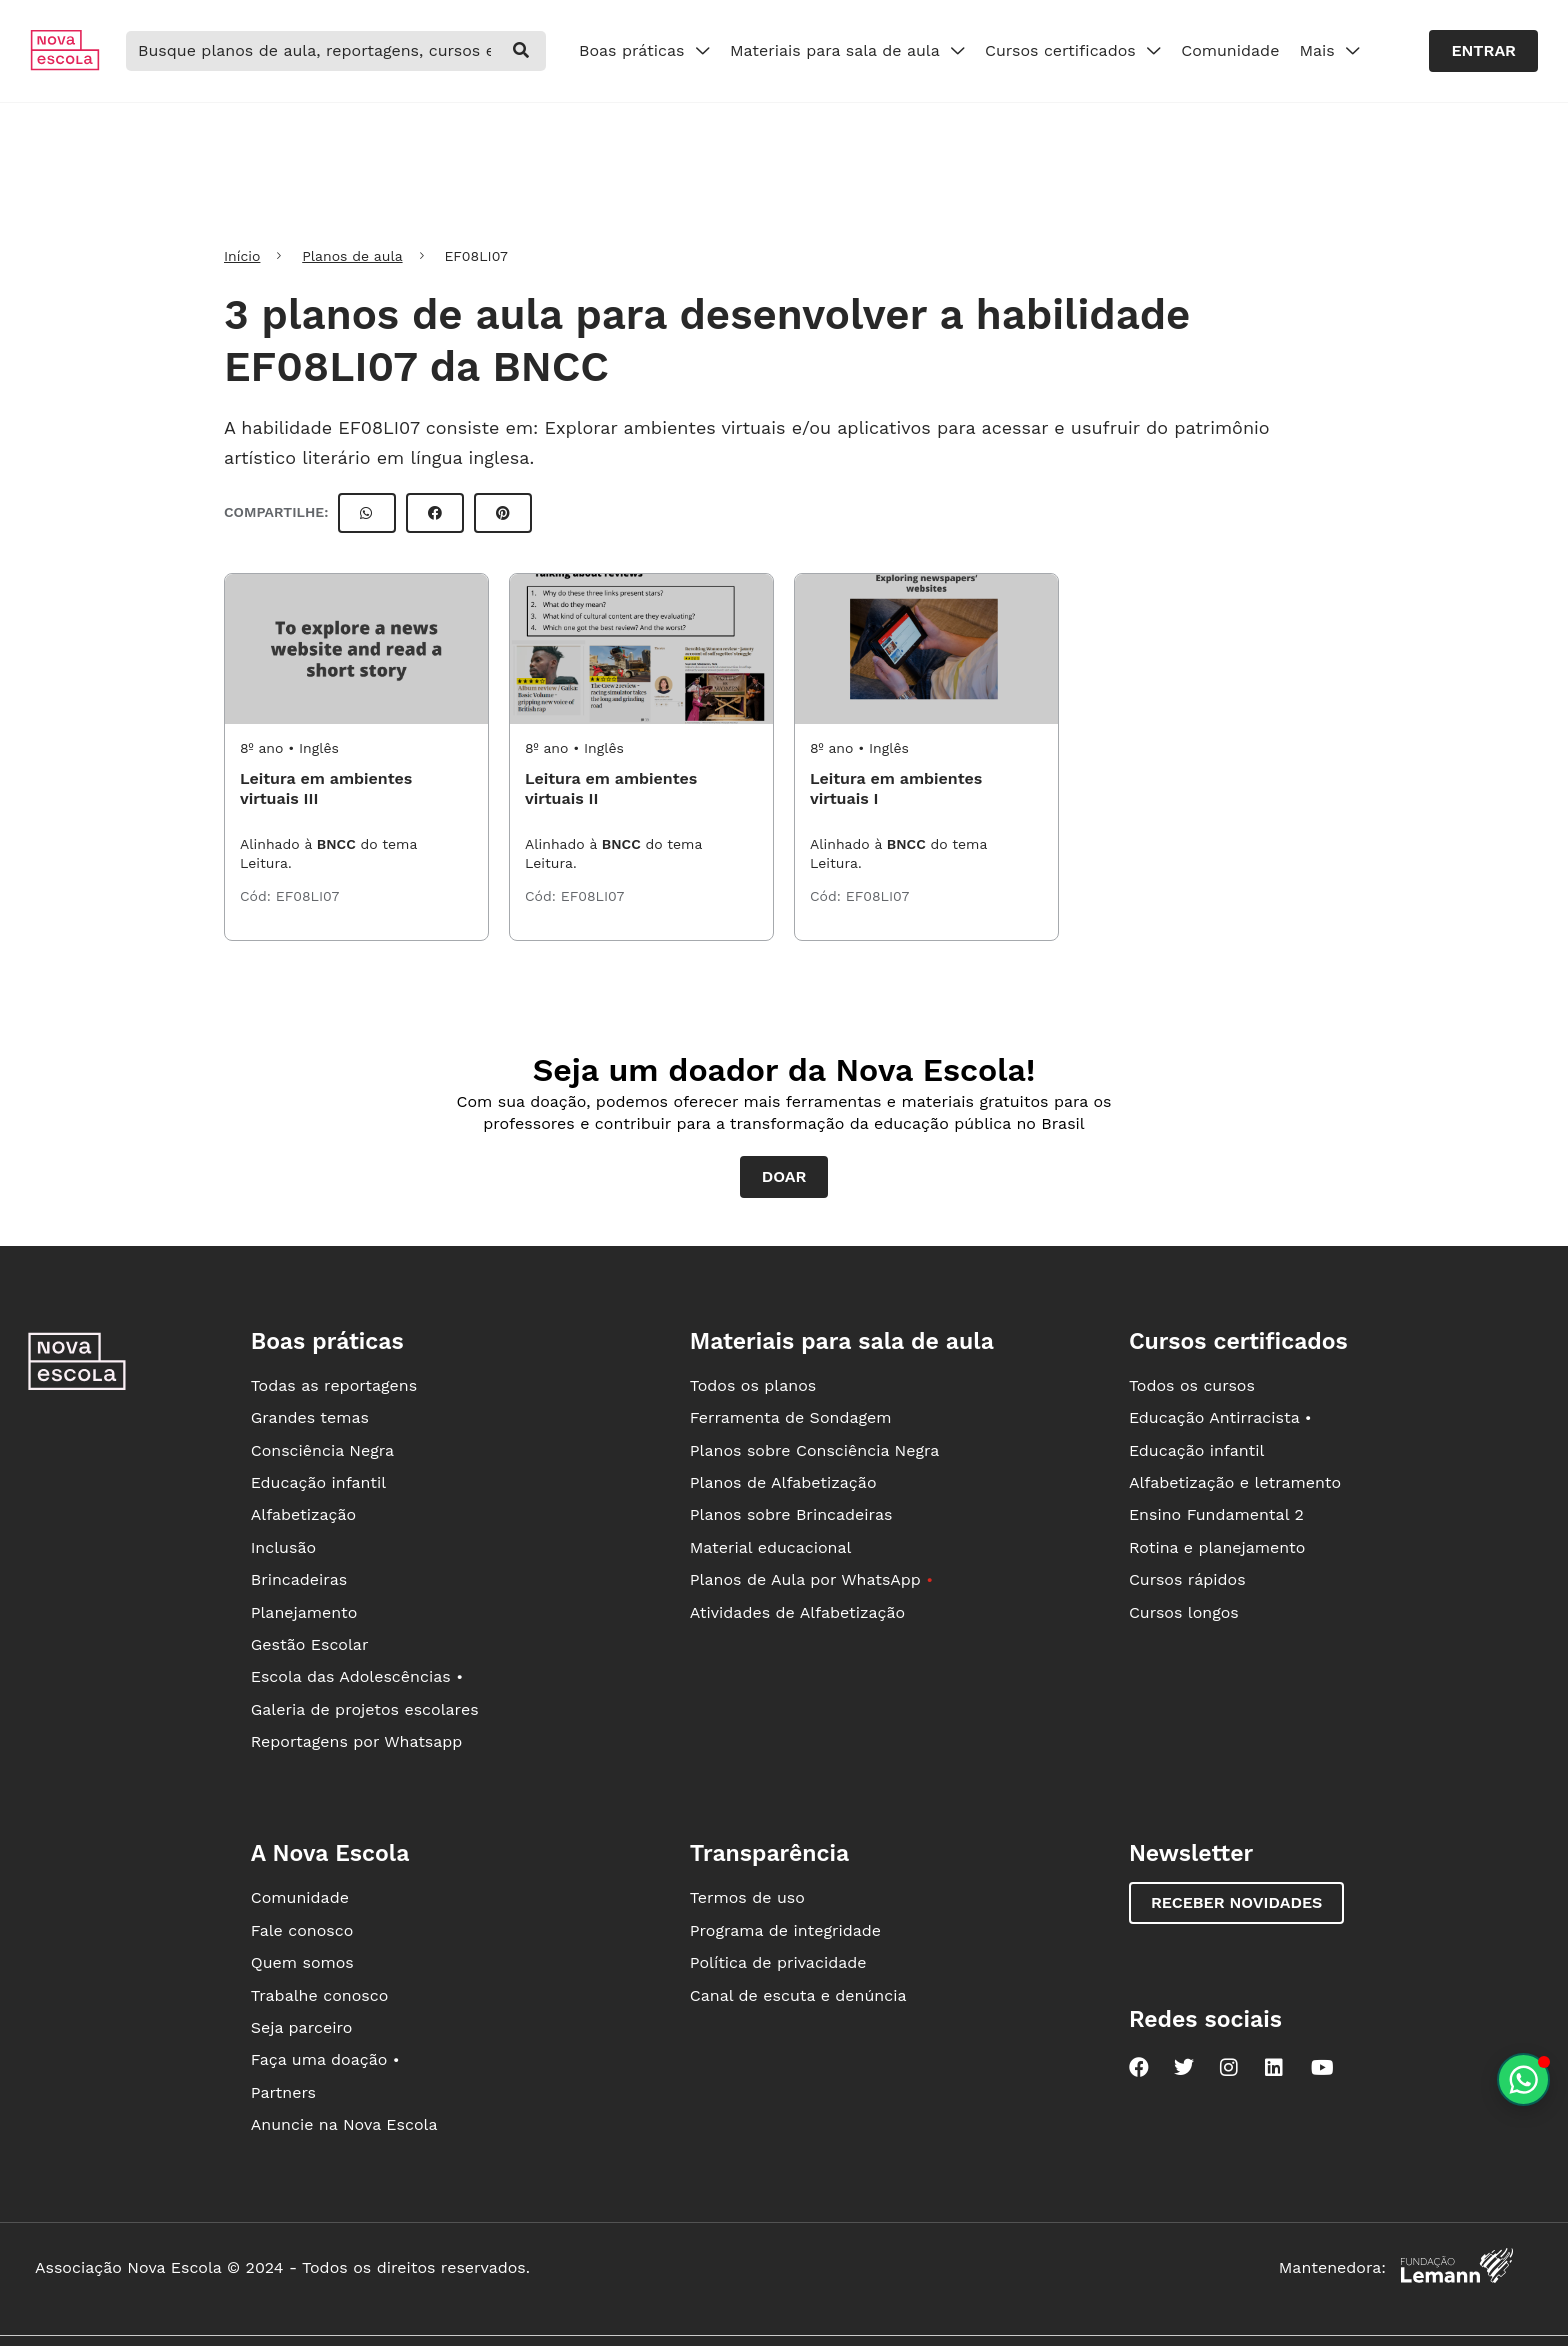  I want to click on Alfabetização, so click(304, 1514).